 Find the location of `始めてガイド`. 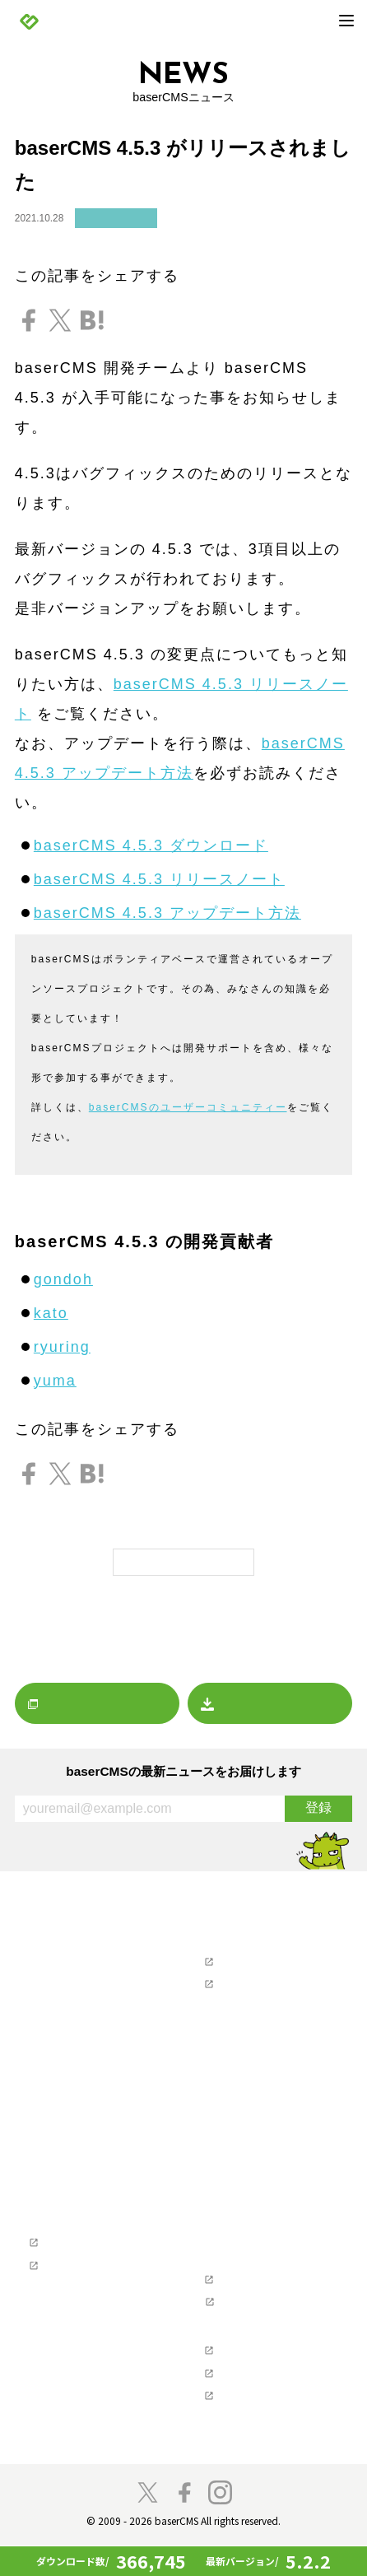

始めてガイド is located at coordinates (58, 2166).